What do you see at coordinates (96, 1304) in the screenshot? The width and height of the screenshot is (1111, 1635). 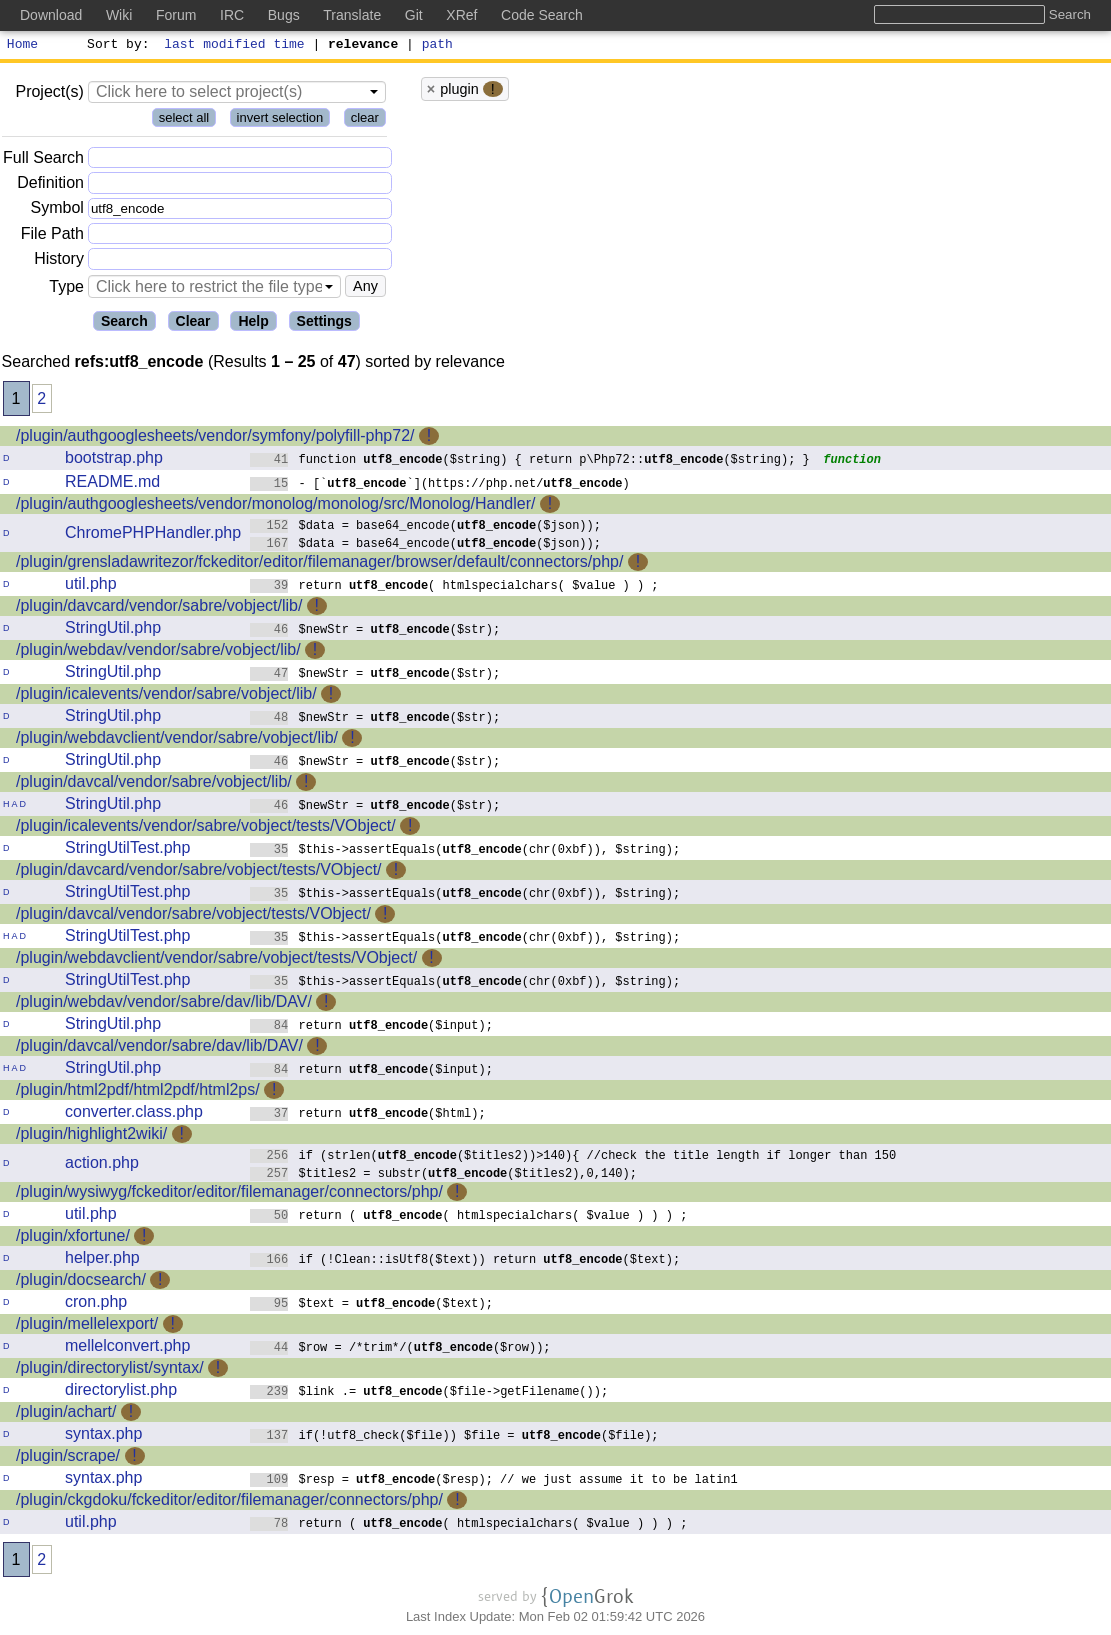 I see `cron.php` at bounding box center [96, 1304].